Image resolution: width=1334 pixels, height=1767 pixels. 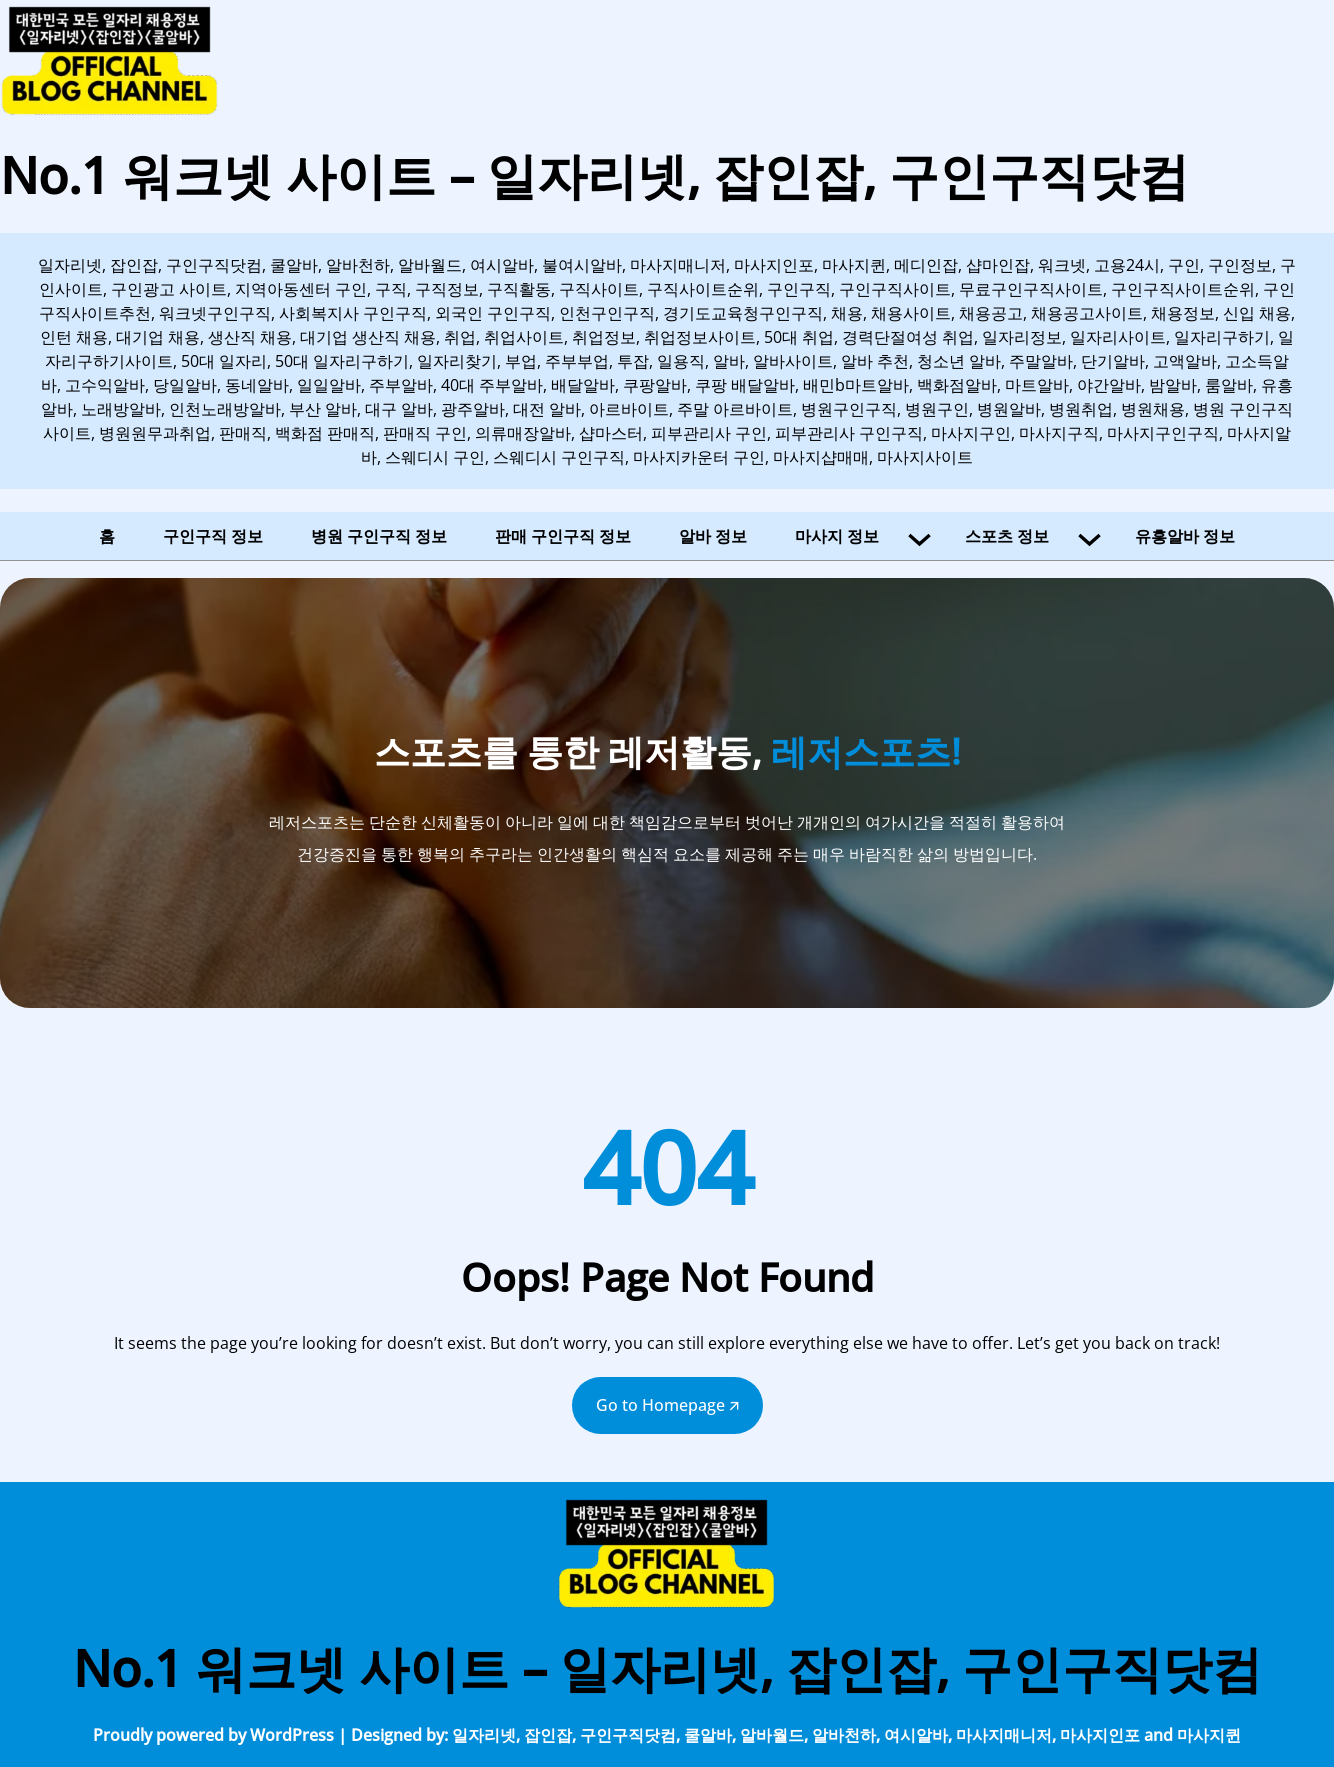 I want to click on No.1 워크넷 사이트 – 일자리넷, 잡인잡, 구인구직닷컴, so click(x=594, y=175).